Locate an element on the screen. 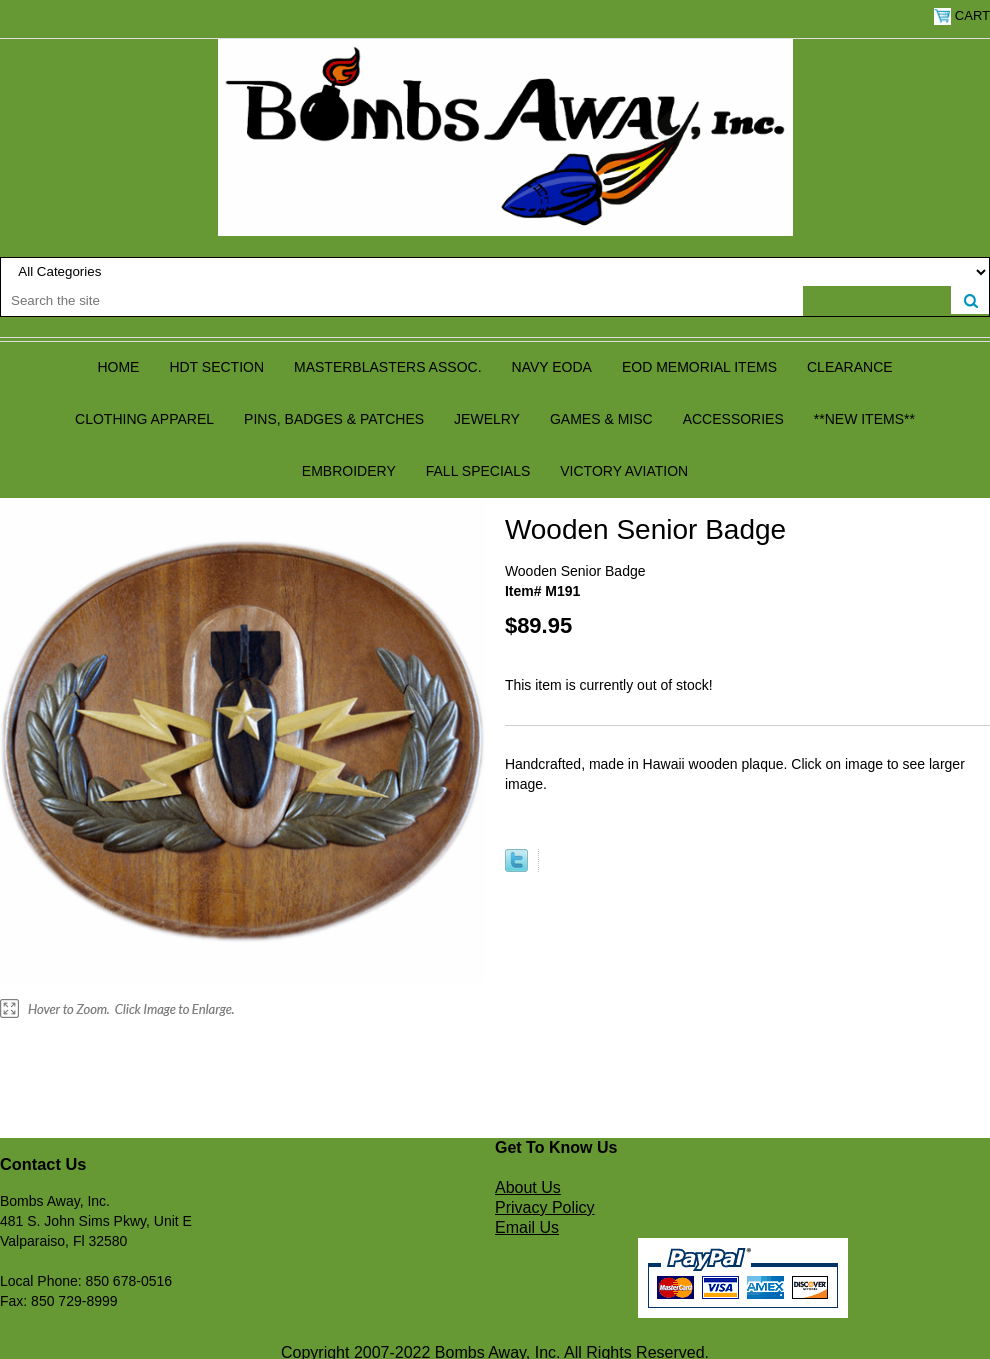  Masterblasters Assoc. is located at coordinates (388, 367).